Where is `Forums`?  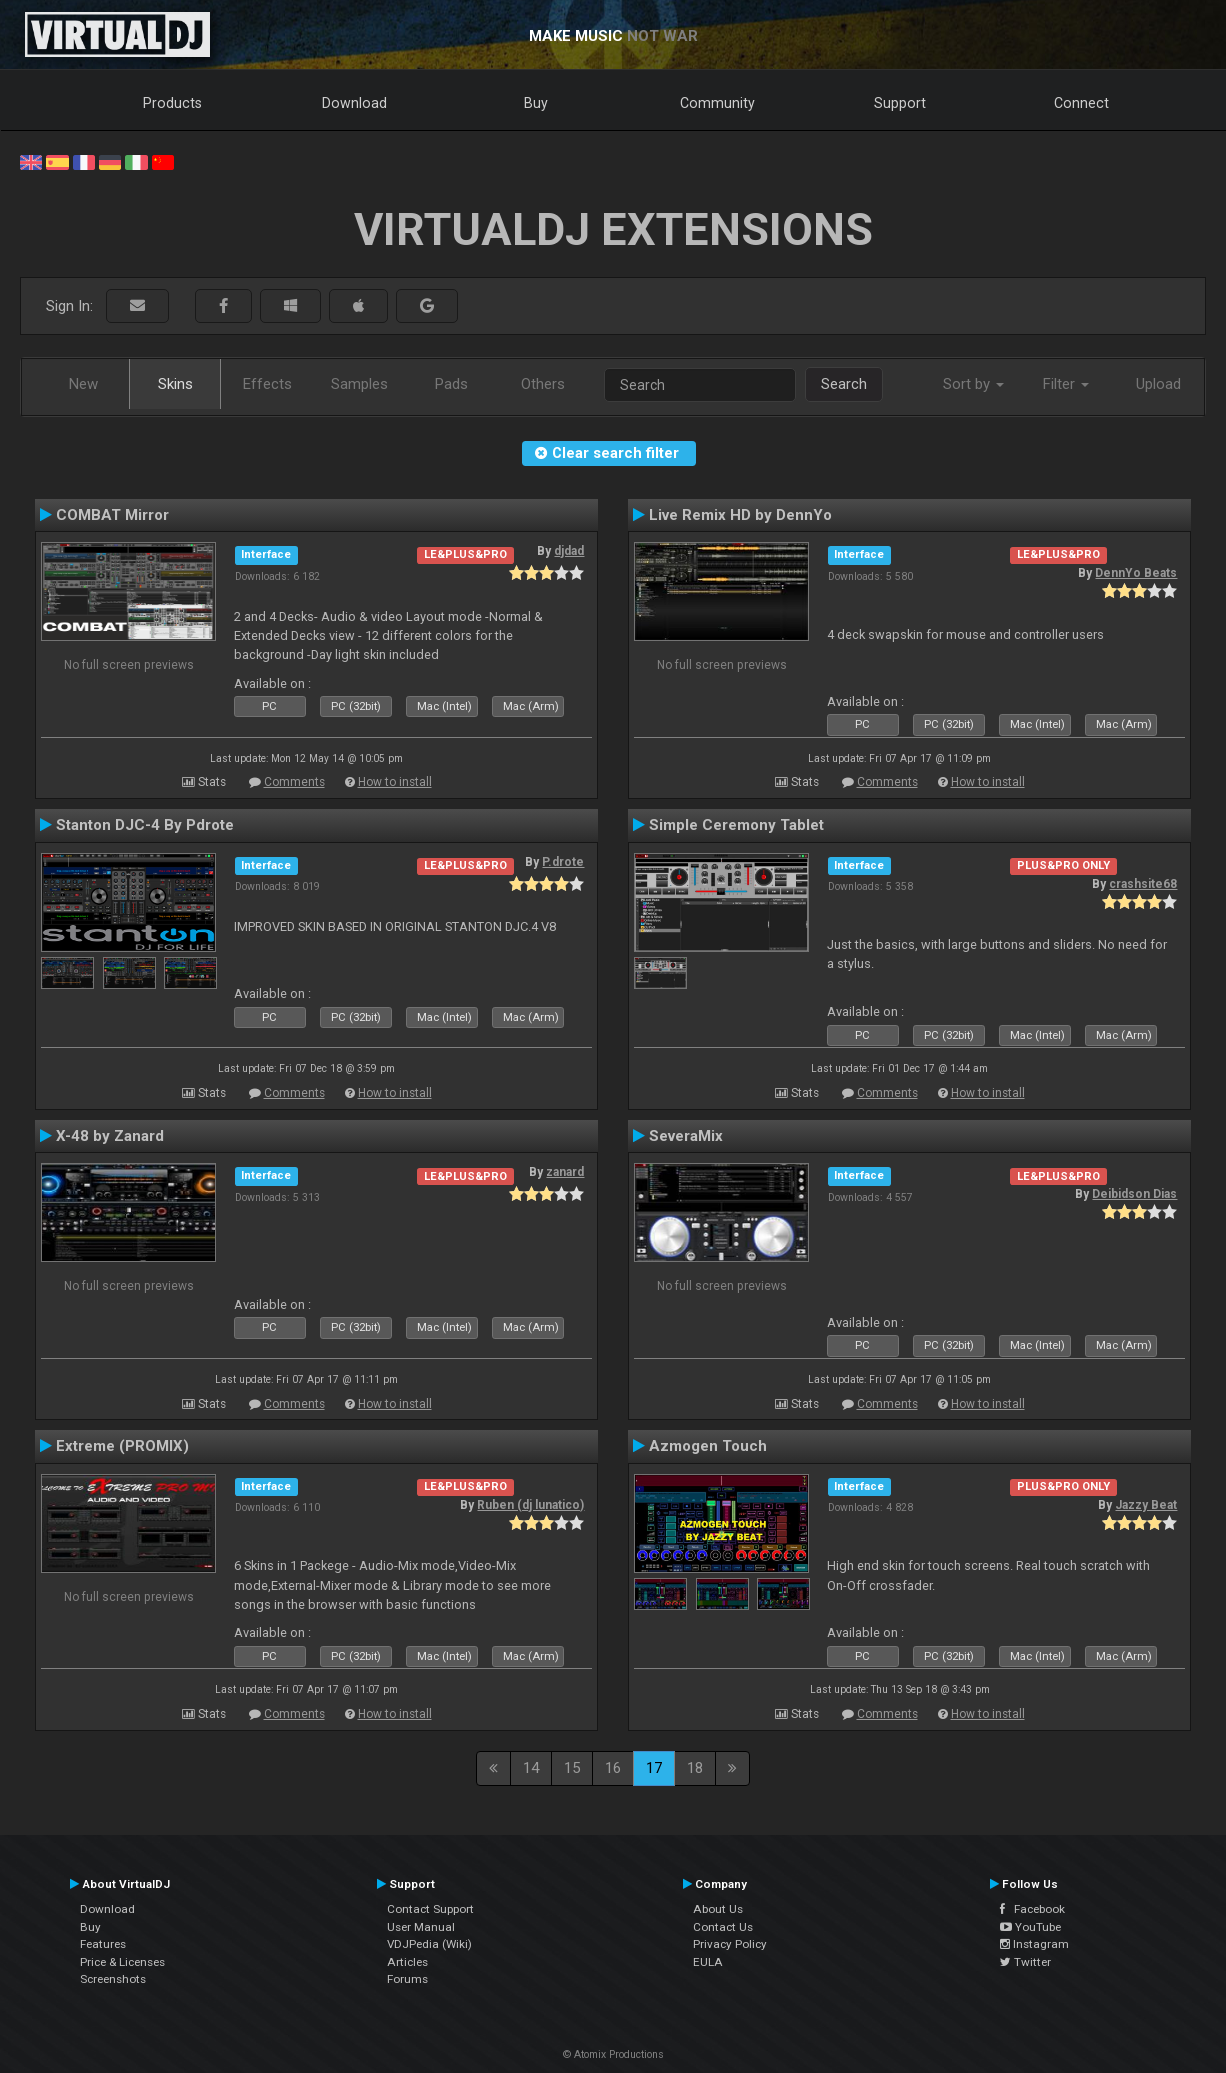 Forums is located at coordinates (407, 1979).